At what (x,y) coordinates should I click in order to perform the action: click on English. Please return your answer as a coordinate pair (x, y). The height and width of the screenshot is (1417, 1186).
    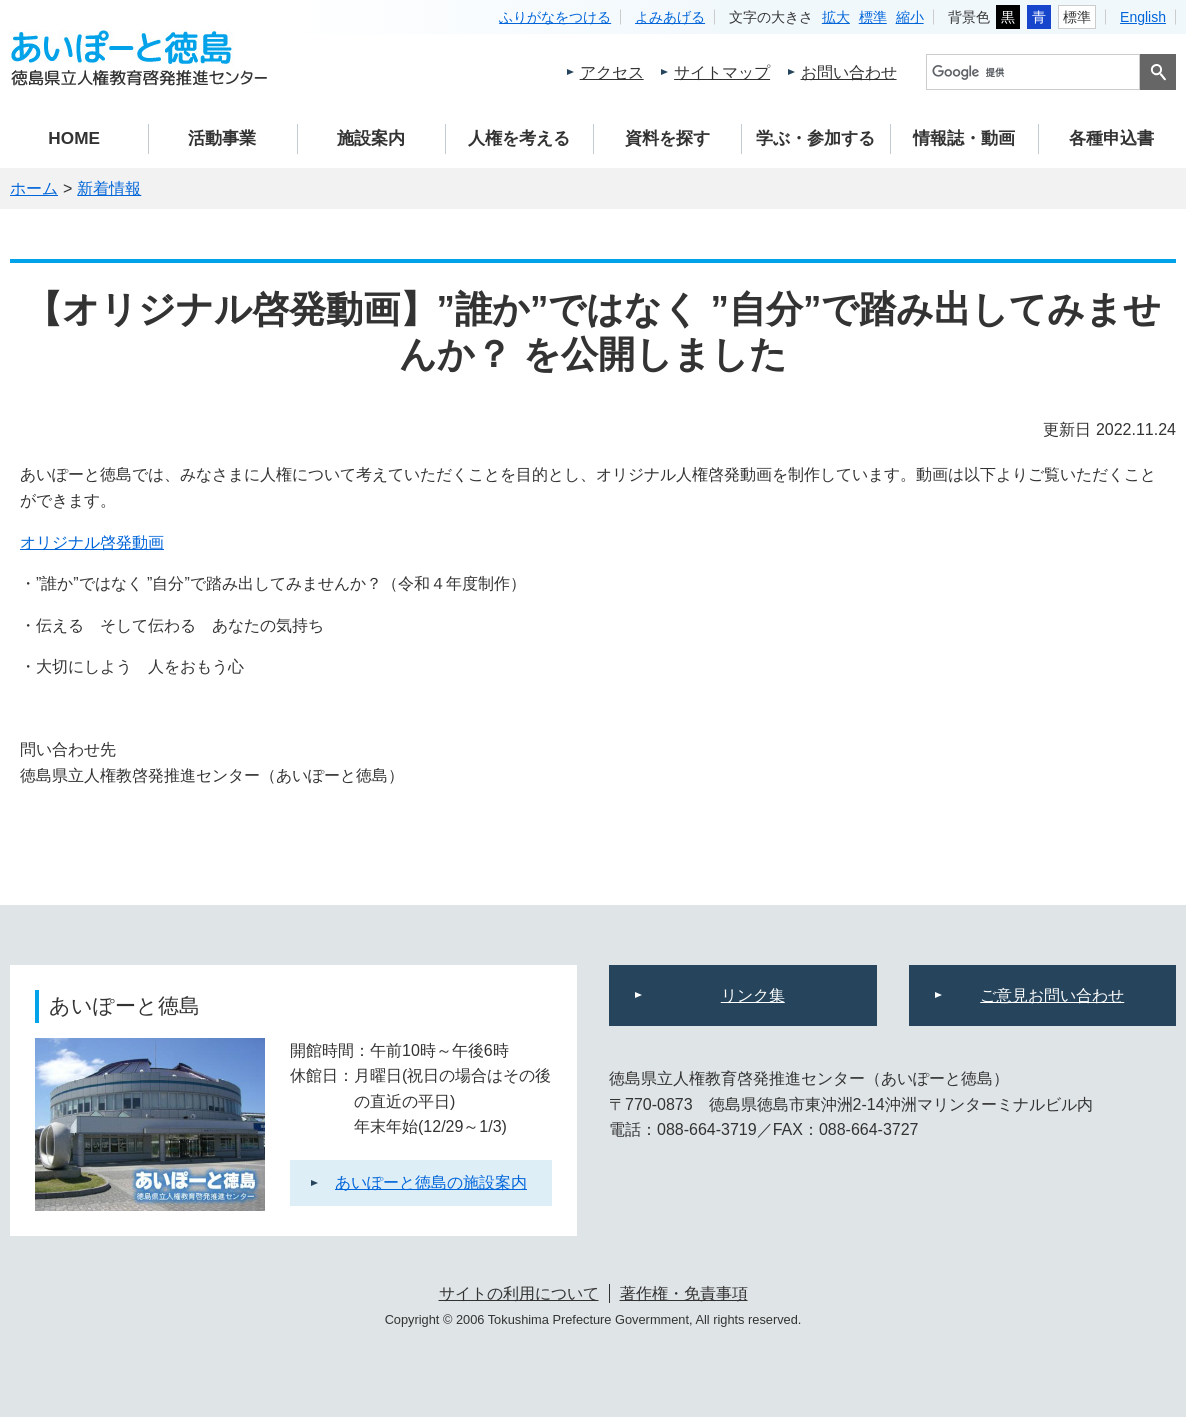
    Looking at the image, I should click on (1143, 17).